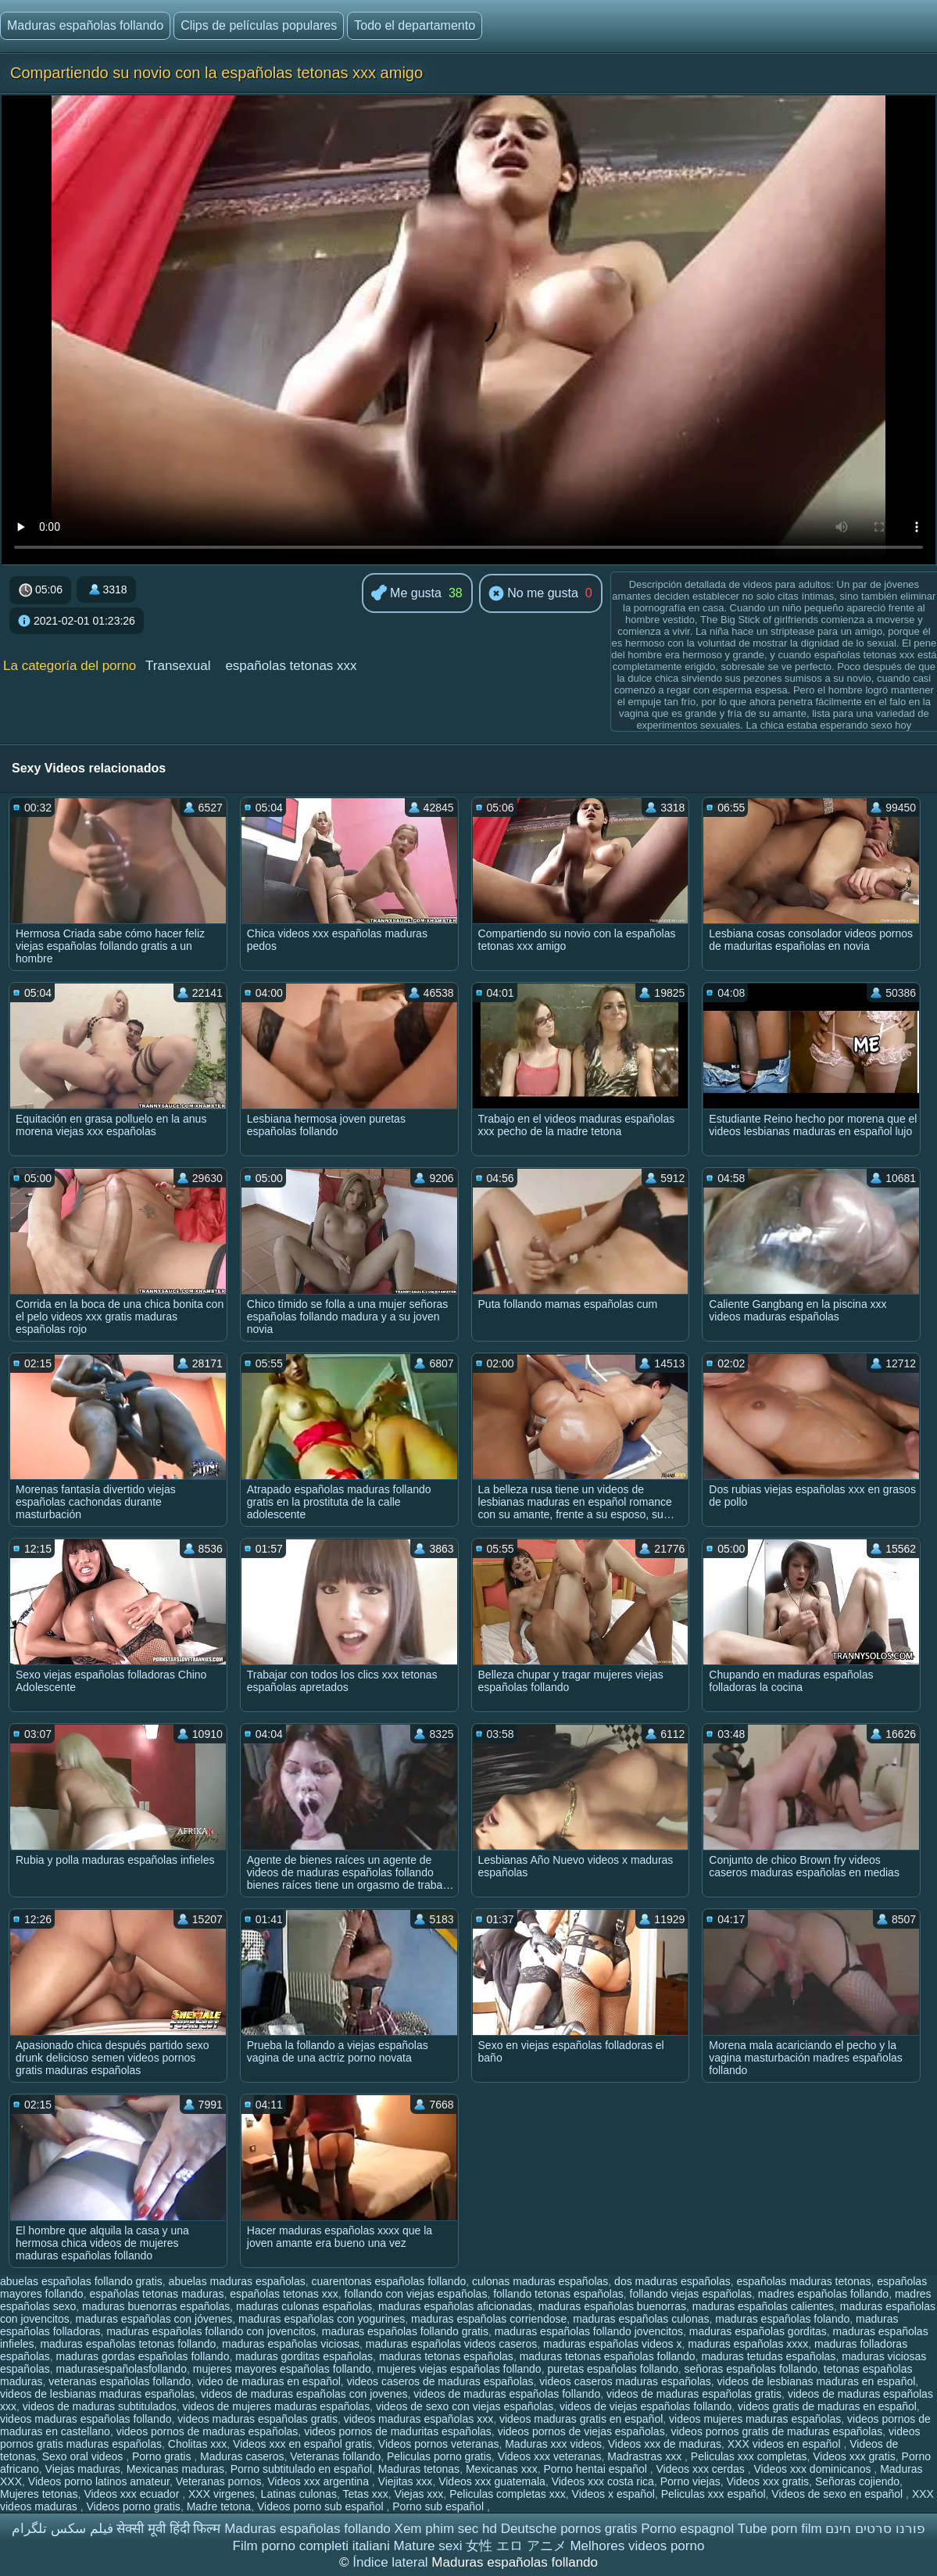 The height and width of the screenshot is (2576, 937). I want to click on Maduras españolas follando, so click(85, 25).